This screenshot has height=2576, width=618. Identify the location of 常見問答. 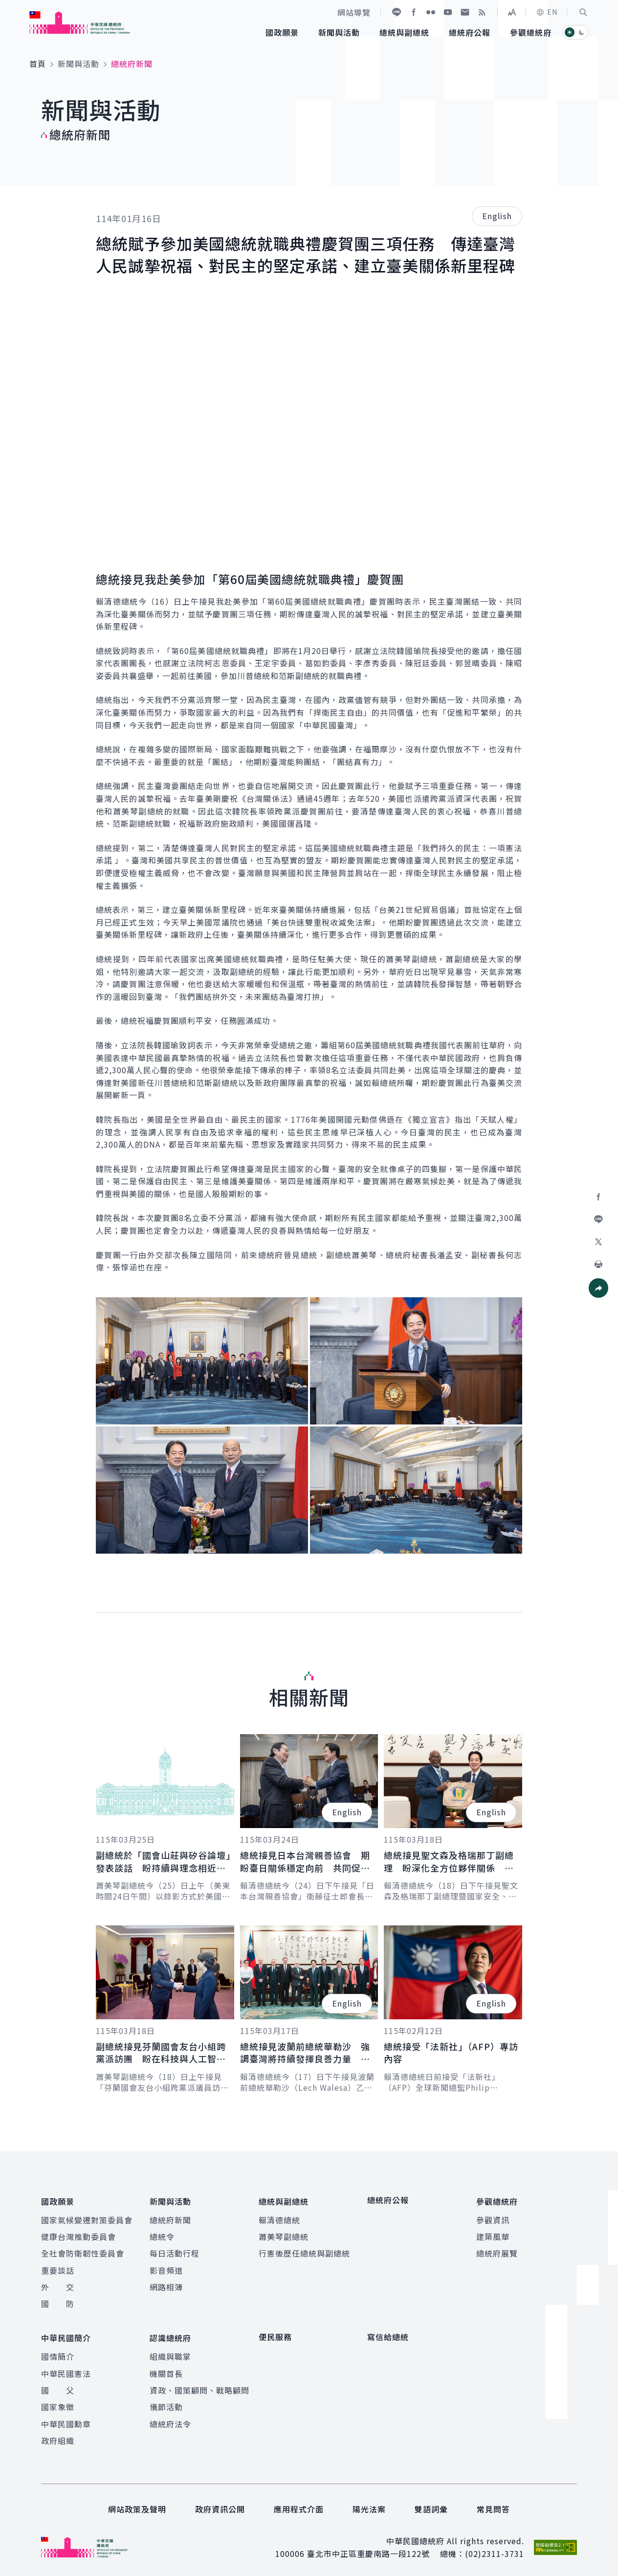
(493, 2505).